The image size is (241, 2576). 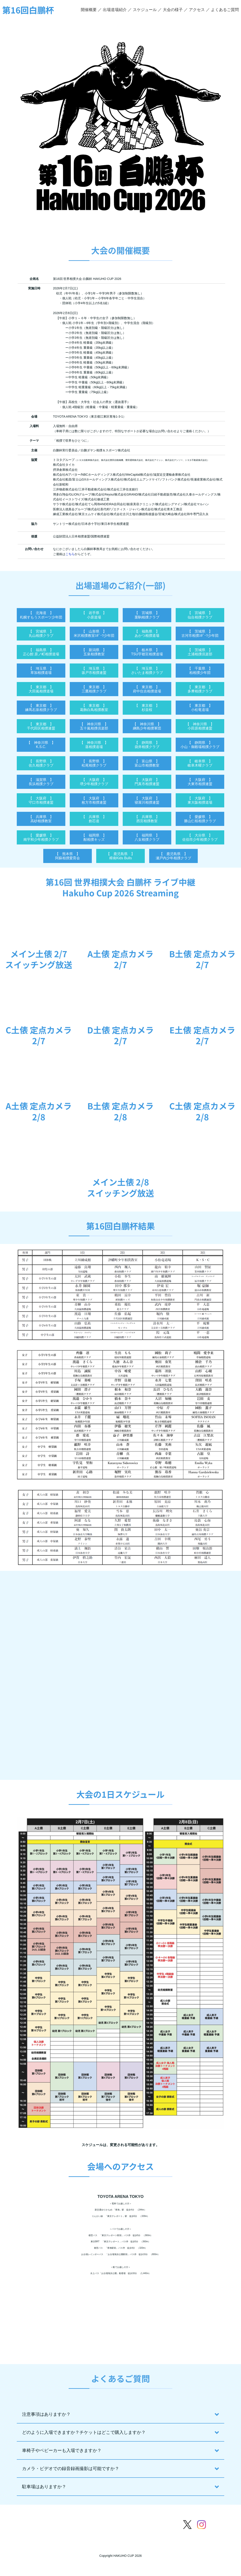 I want to click on 【 福岡県 】八女相撲クラブ, so click(x=147, y=837).